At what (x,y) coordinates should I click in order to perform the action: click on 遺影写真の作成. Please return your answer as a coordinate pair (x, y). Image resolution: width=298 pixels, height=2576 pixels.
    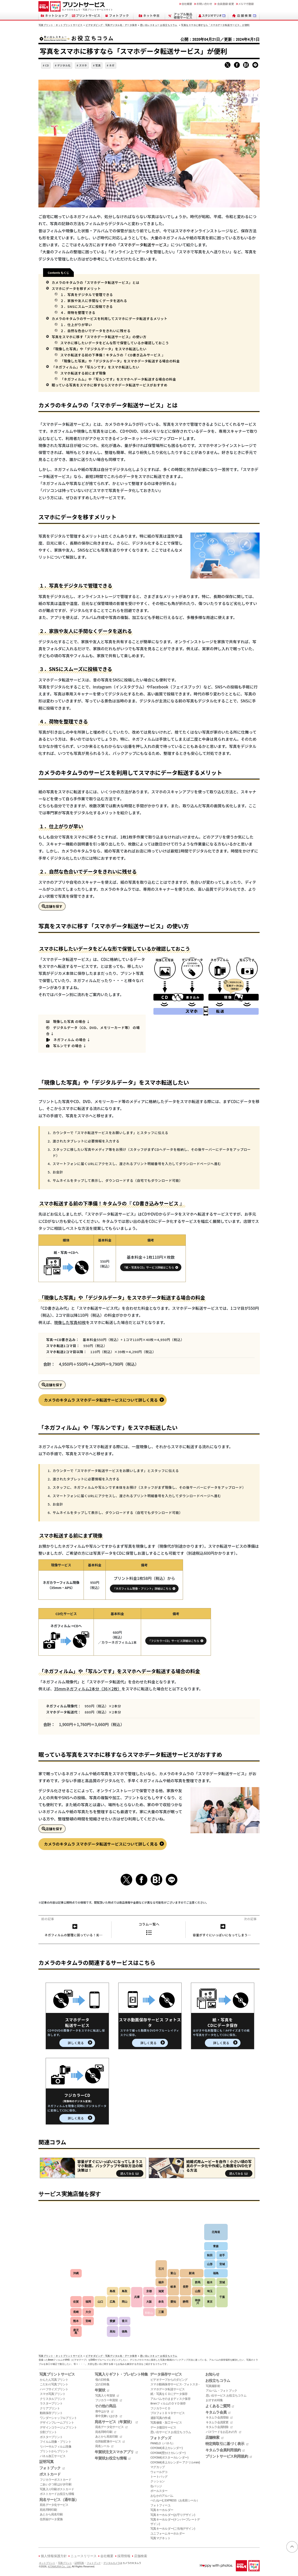
    Looking at the image, I should click on (160, 2419).